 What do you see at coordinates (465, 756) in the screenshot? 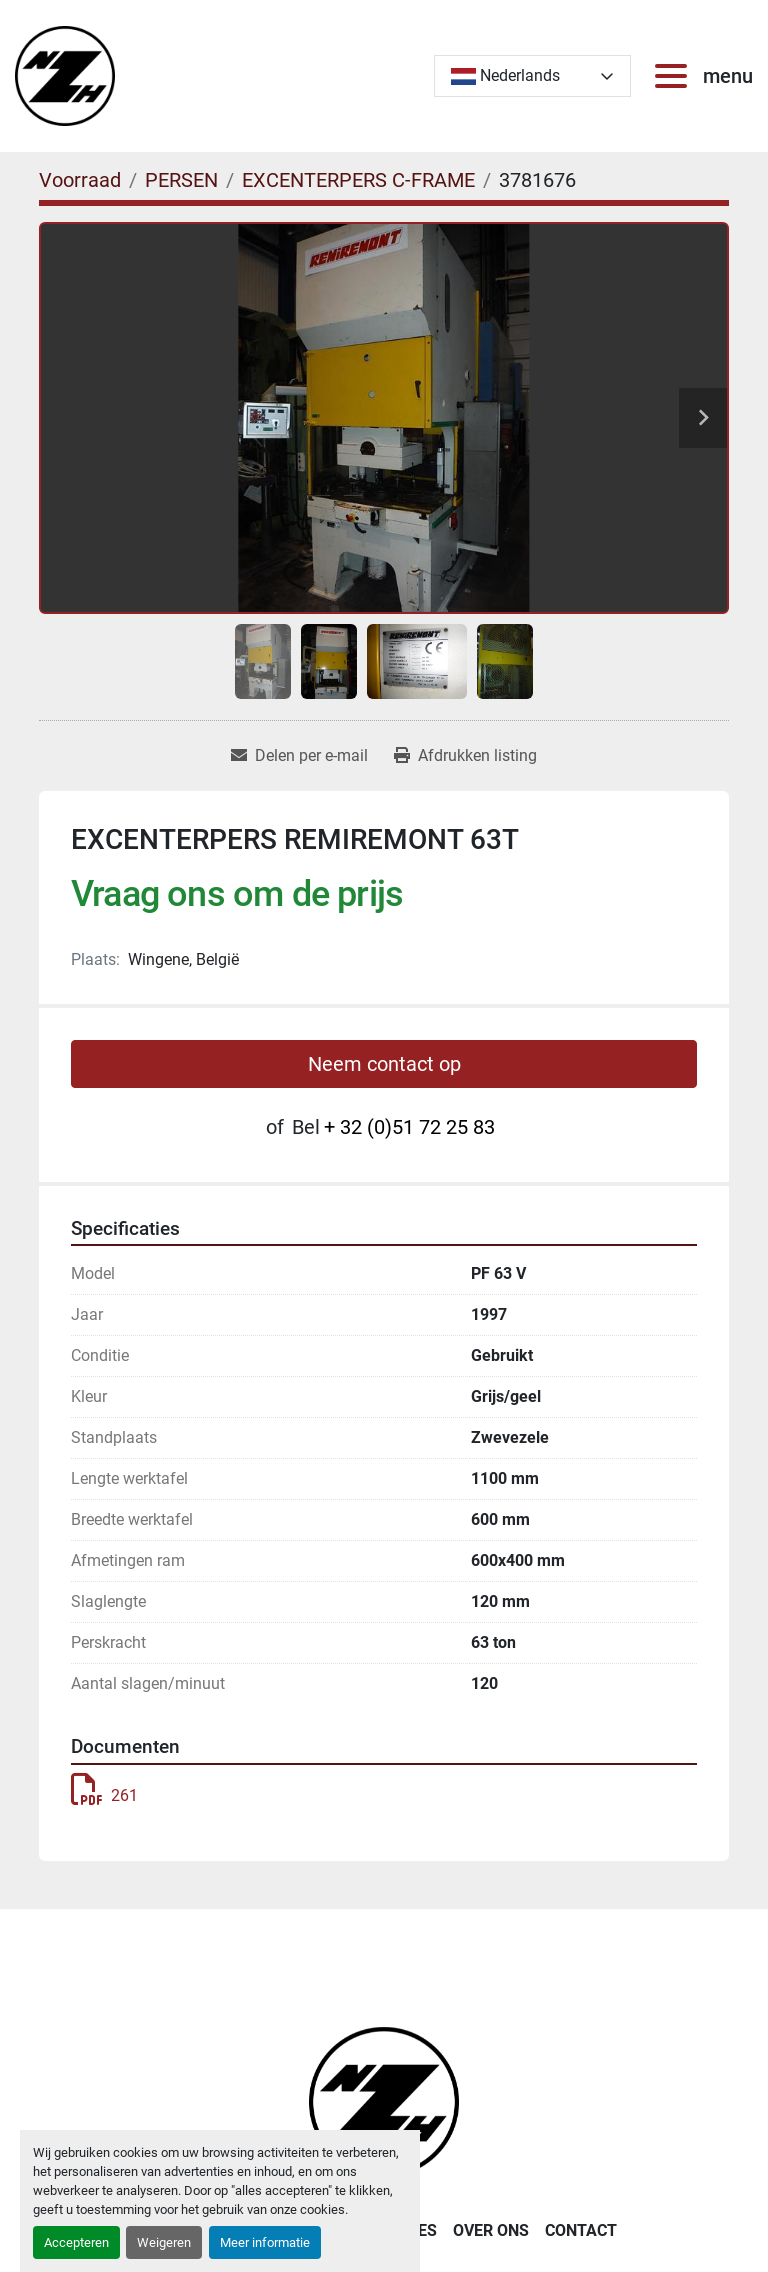
I see `[Print Listing]` at bounding box center [465, 756].